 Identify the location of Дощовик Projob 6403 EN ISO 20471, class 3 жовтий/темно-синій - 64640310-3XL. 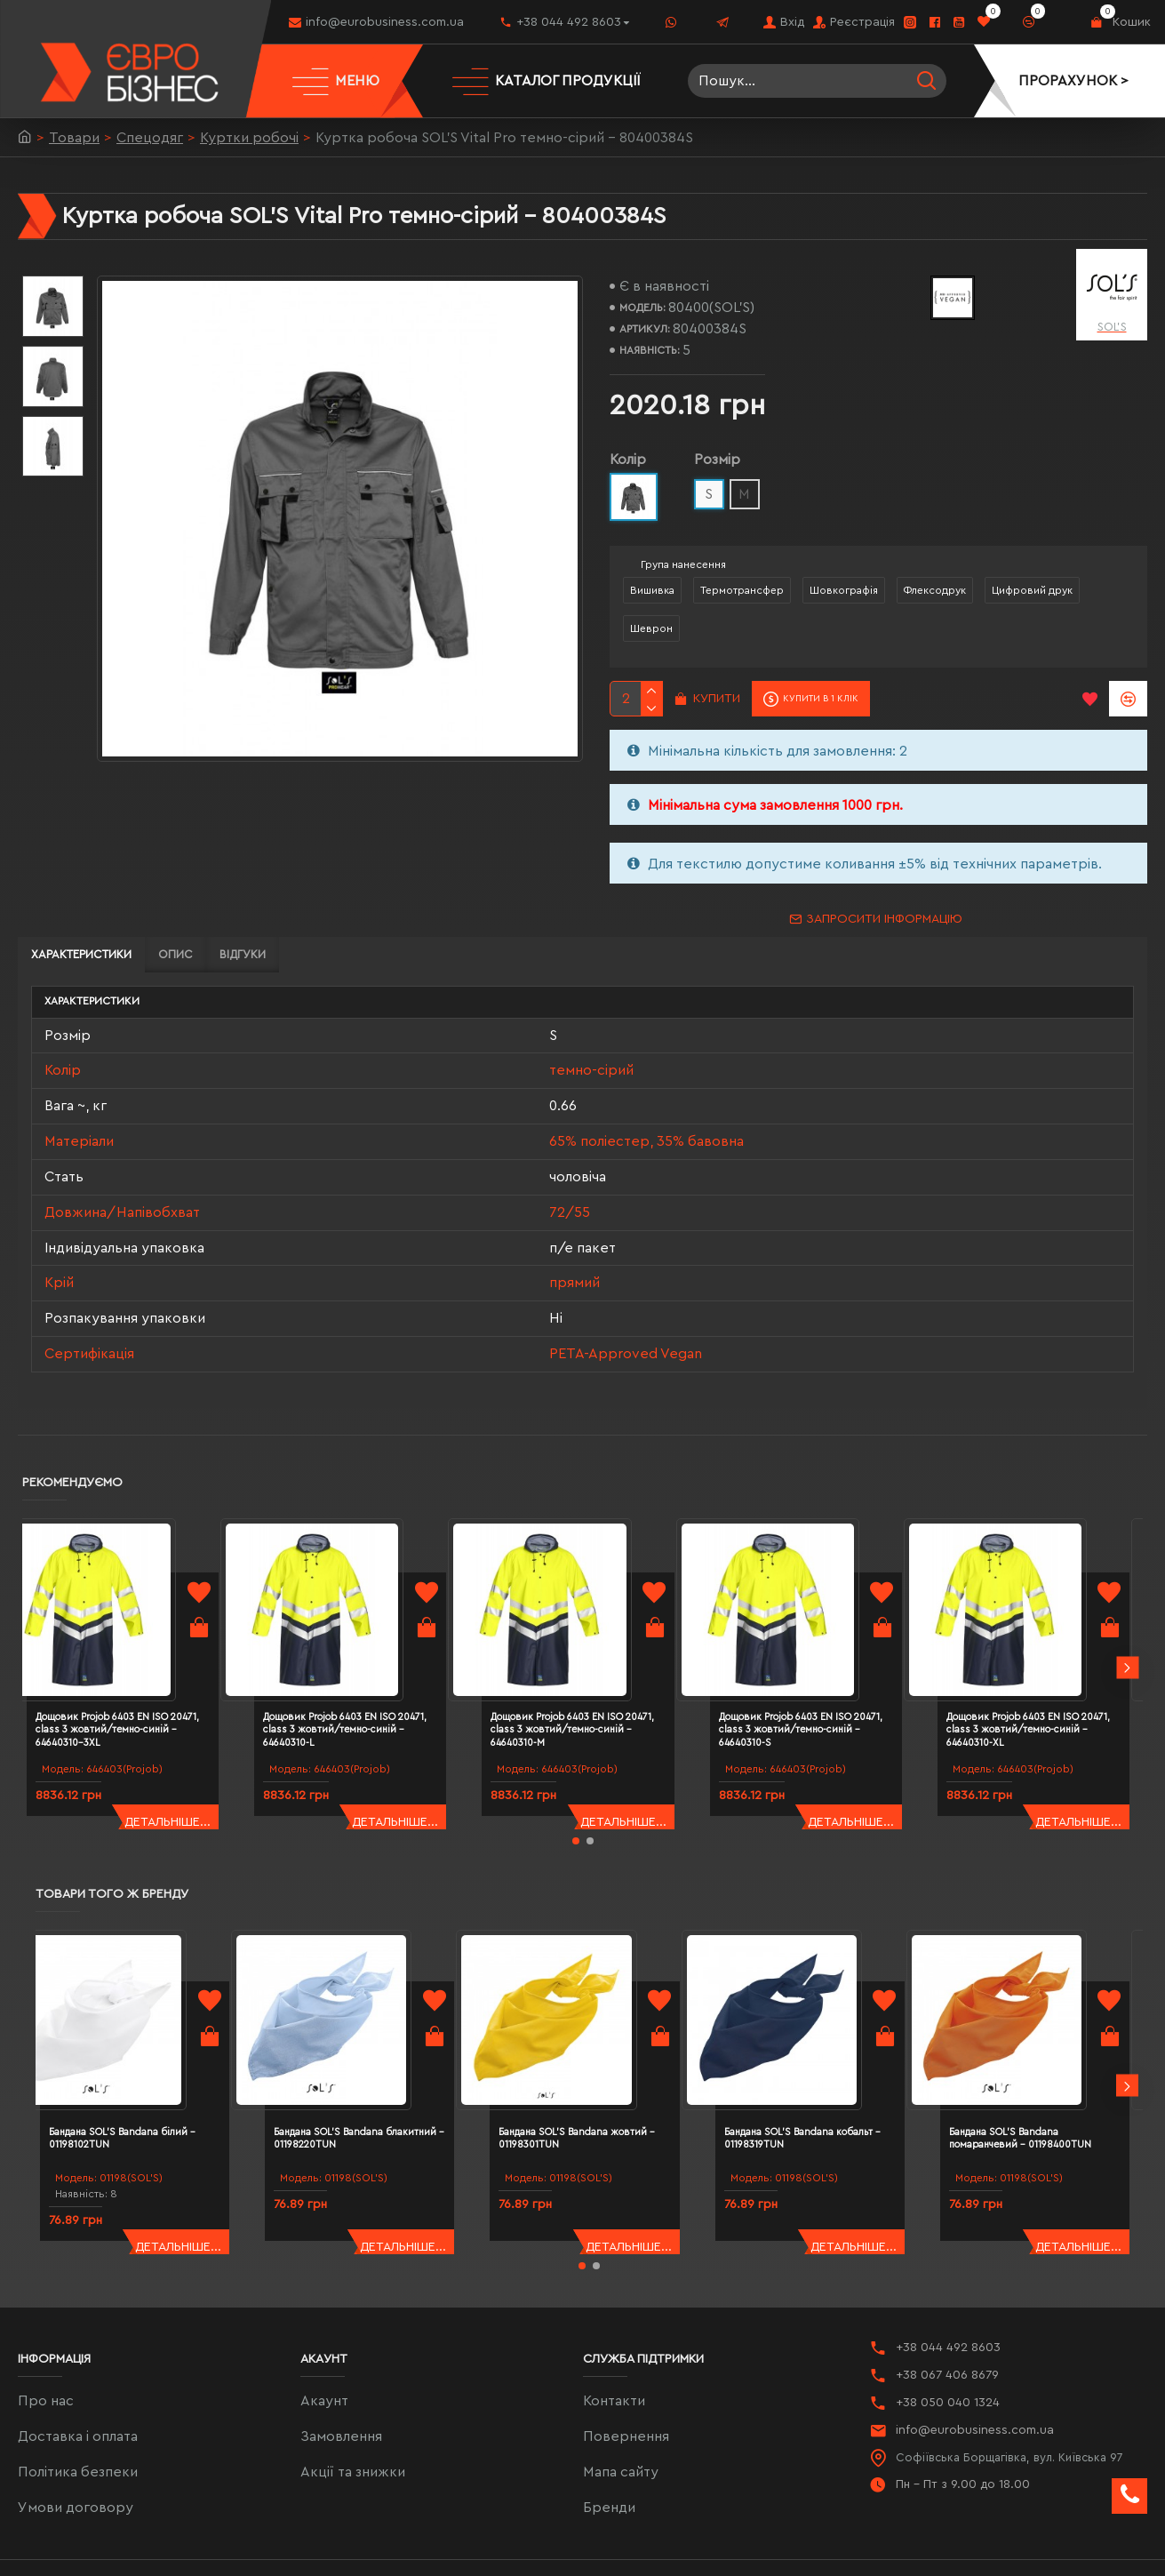
(138, 1674).